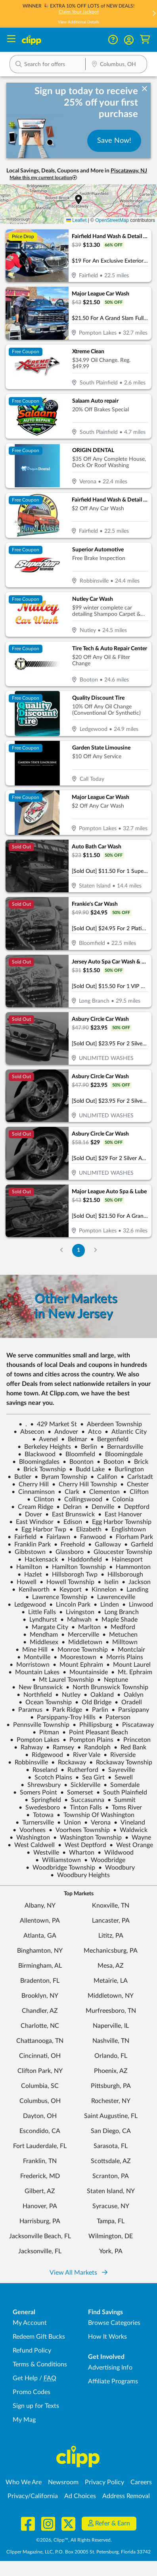 The image size is (157, 2576). Describe the element at coordinates (80, 1875) in the screenshot. I see `Woodbury Heights` at that location.